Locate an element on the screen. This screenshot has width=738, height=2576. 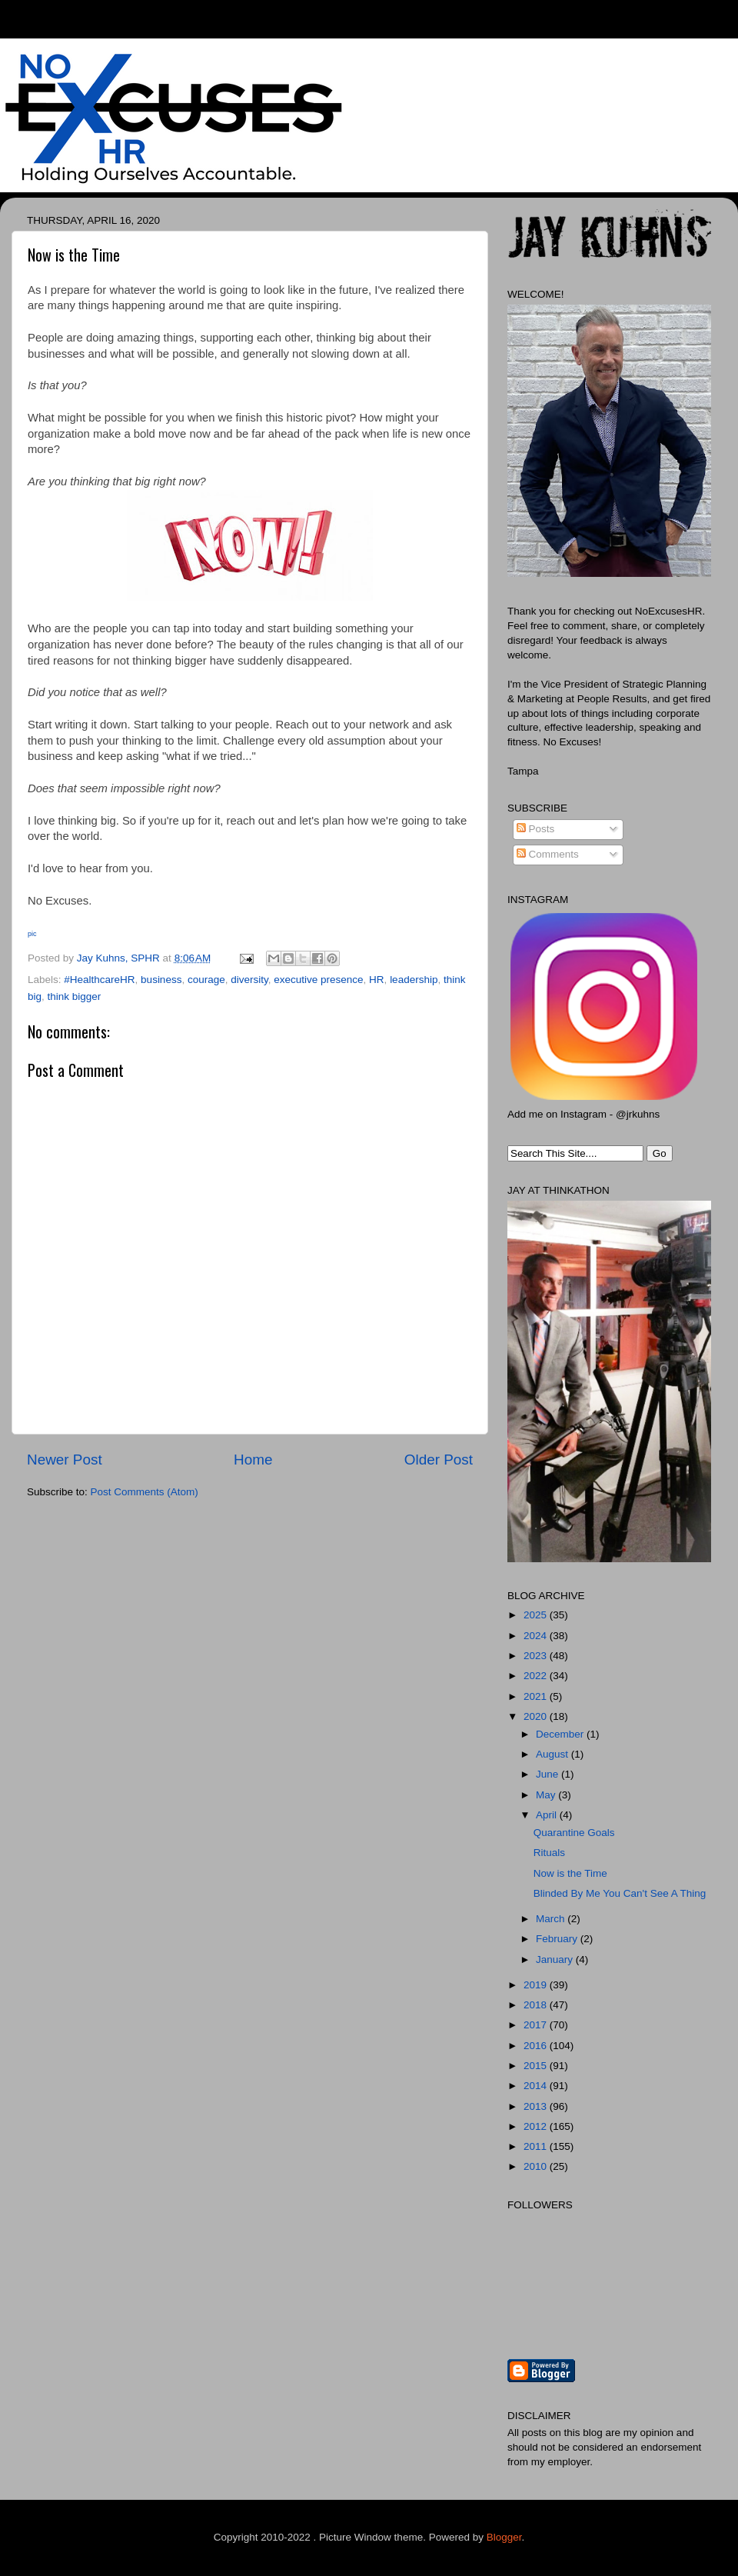
2018 is located at coordinates (537, 2005).